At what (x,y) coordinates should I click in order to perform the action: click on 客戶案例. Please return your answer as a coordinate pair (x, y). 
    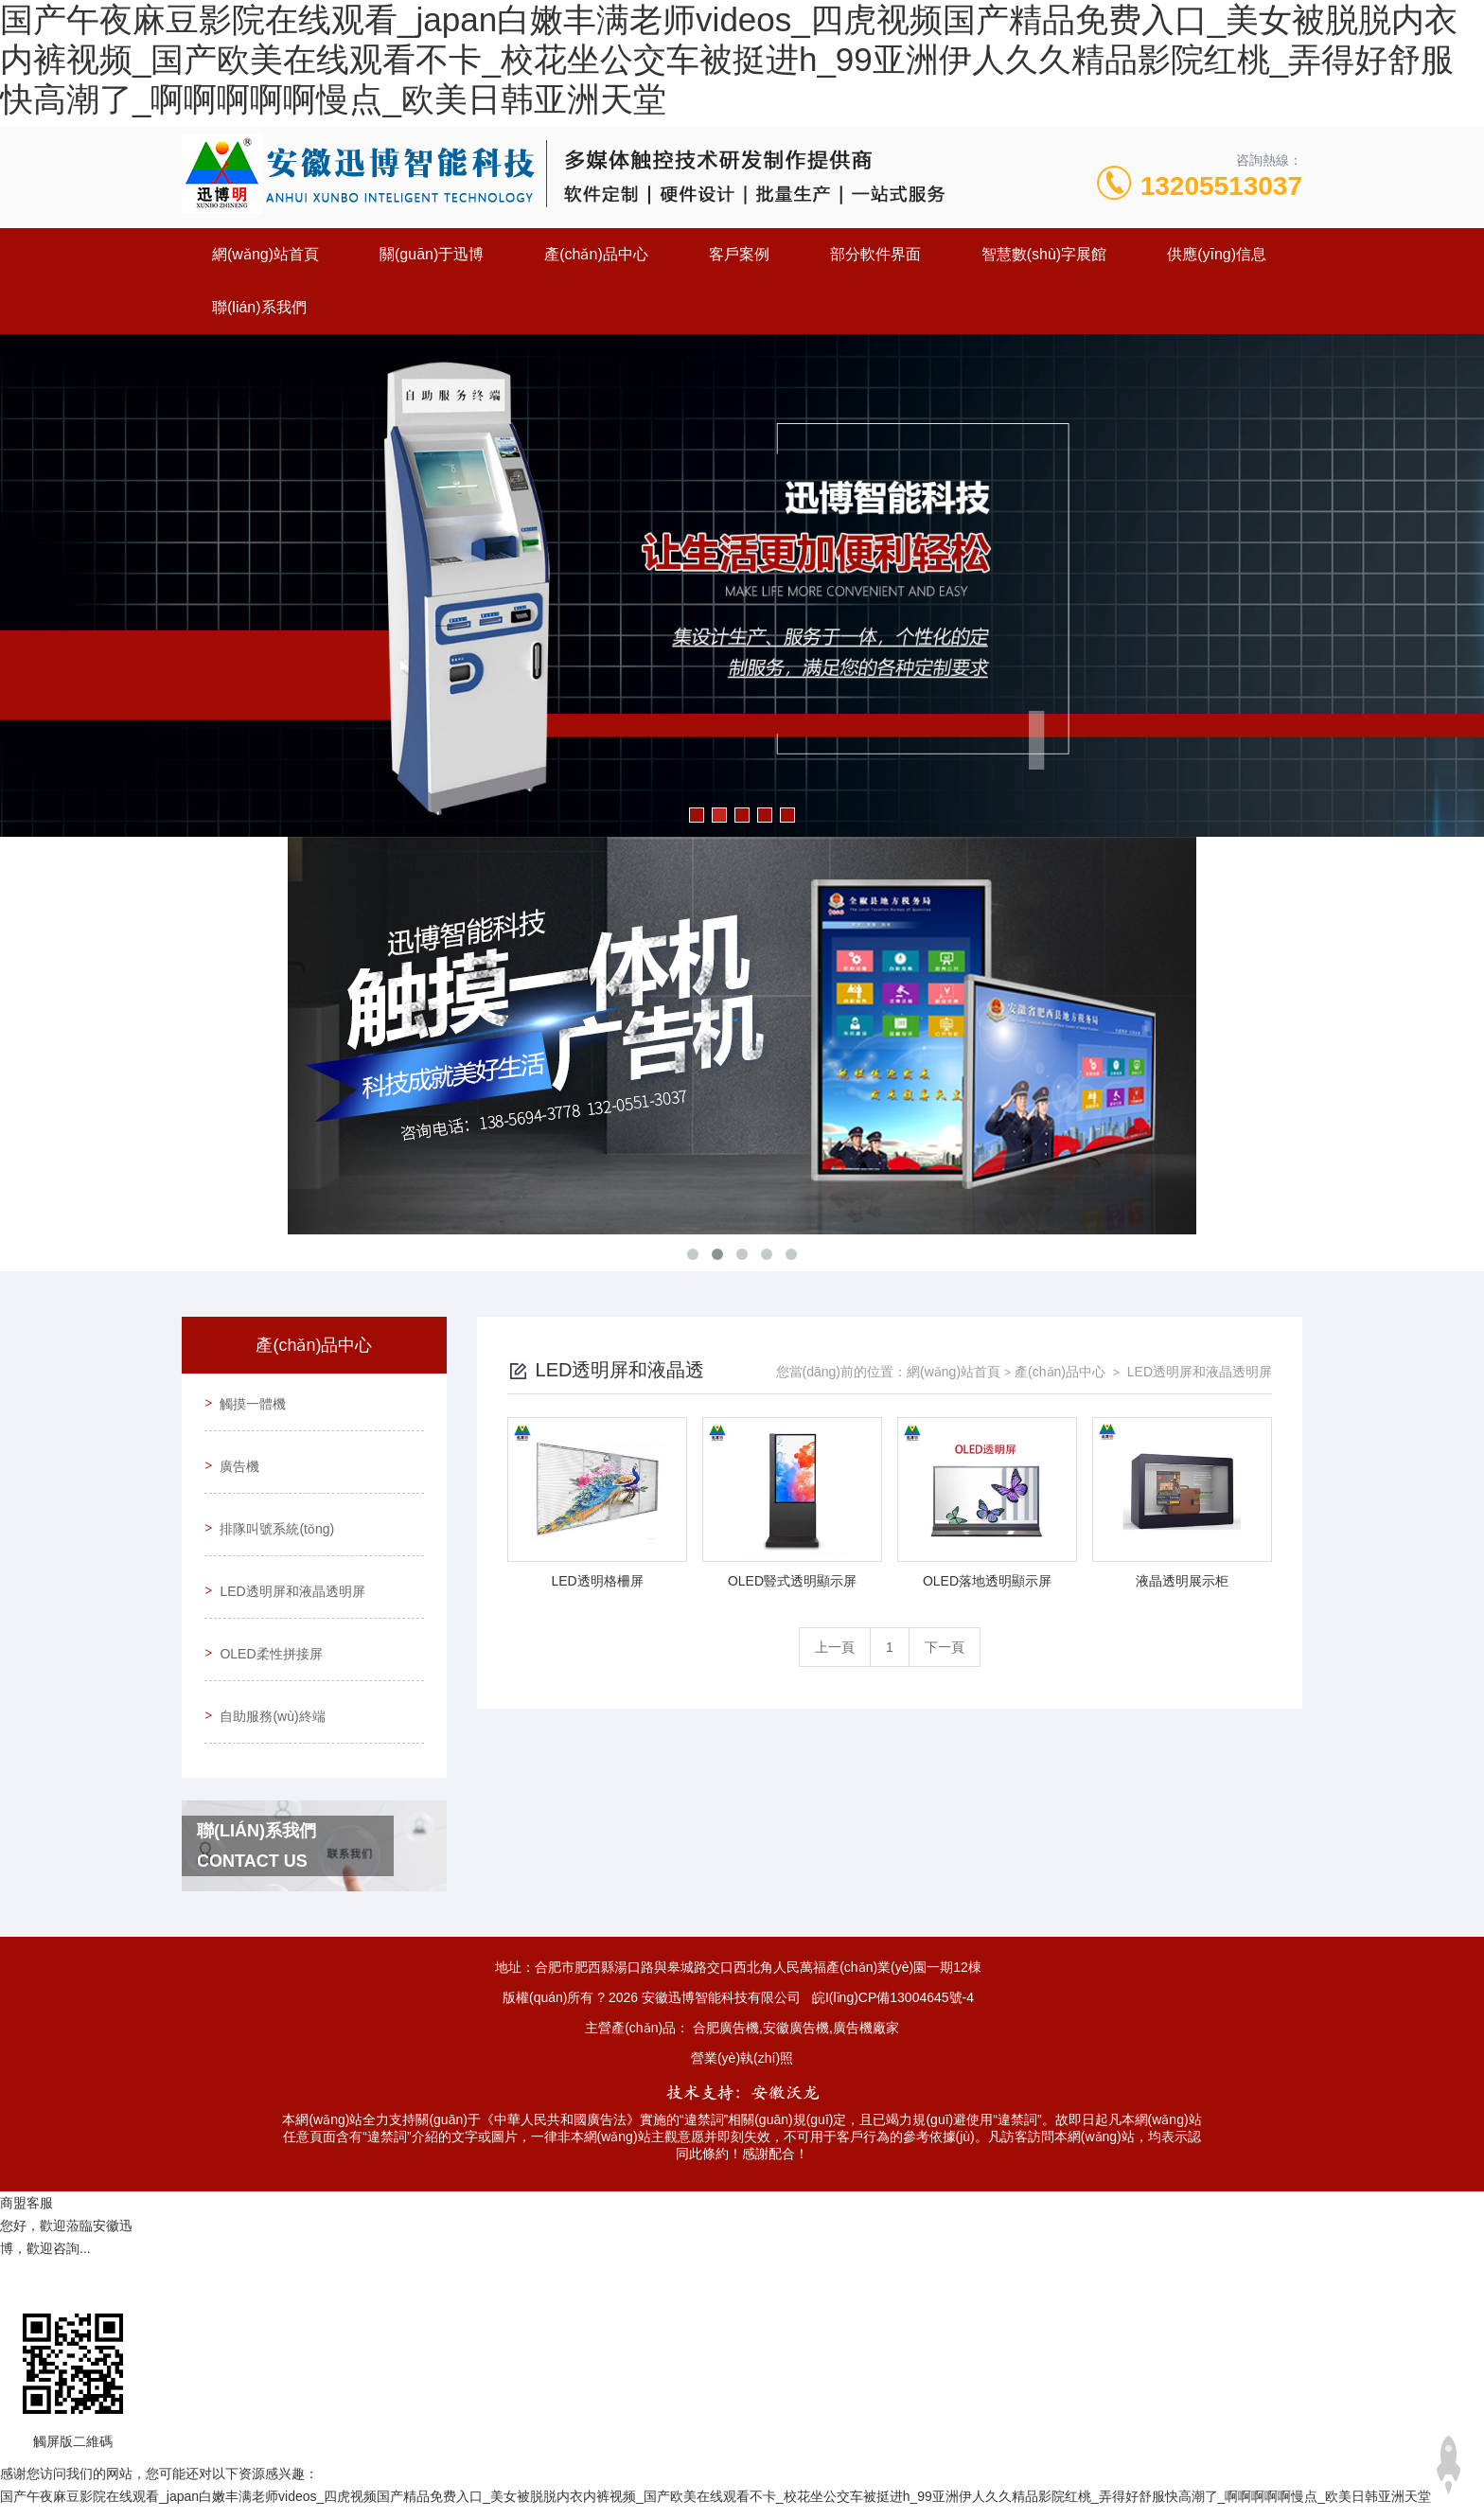
    Looking at the image, I should click on (739, 254).